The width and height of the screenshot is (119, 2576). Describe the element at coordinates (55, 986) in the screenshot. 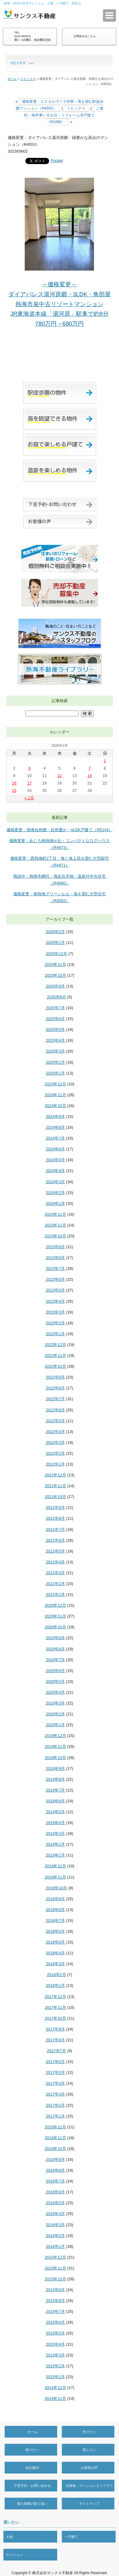

I see `2025年9月` at that location.